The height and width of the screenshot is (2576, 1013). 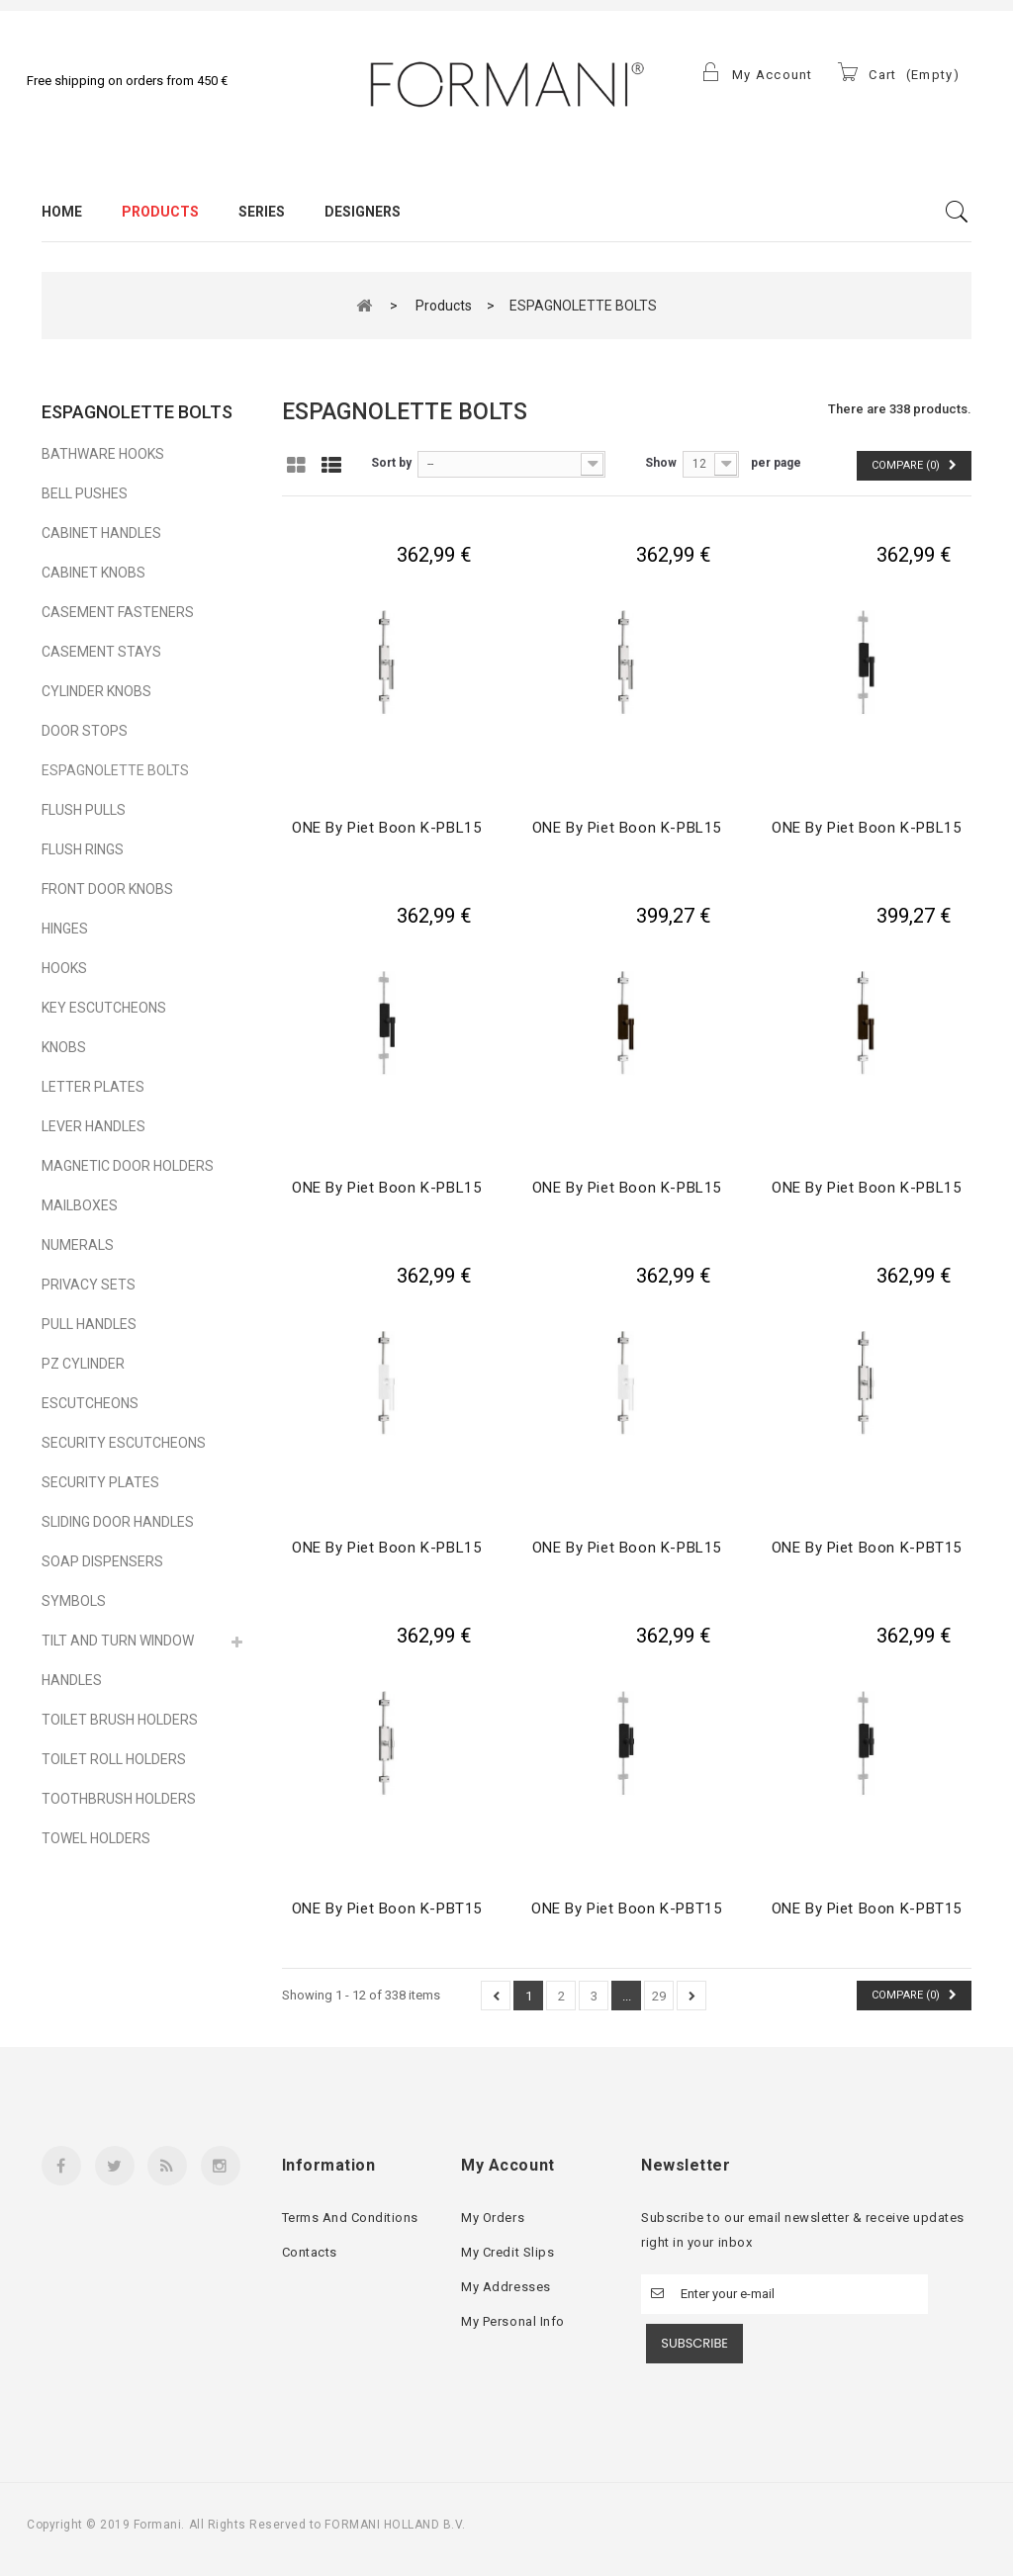 I want to click on My addresses, so click(x=505, y=2286).